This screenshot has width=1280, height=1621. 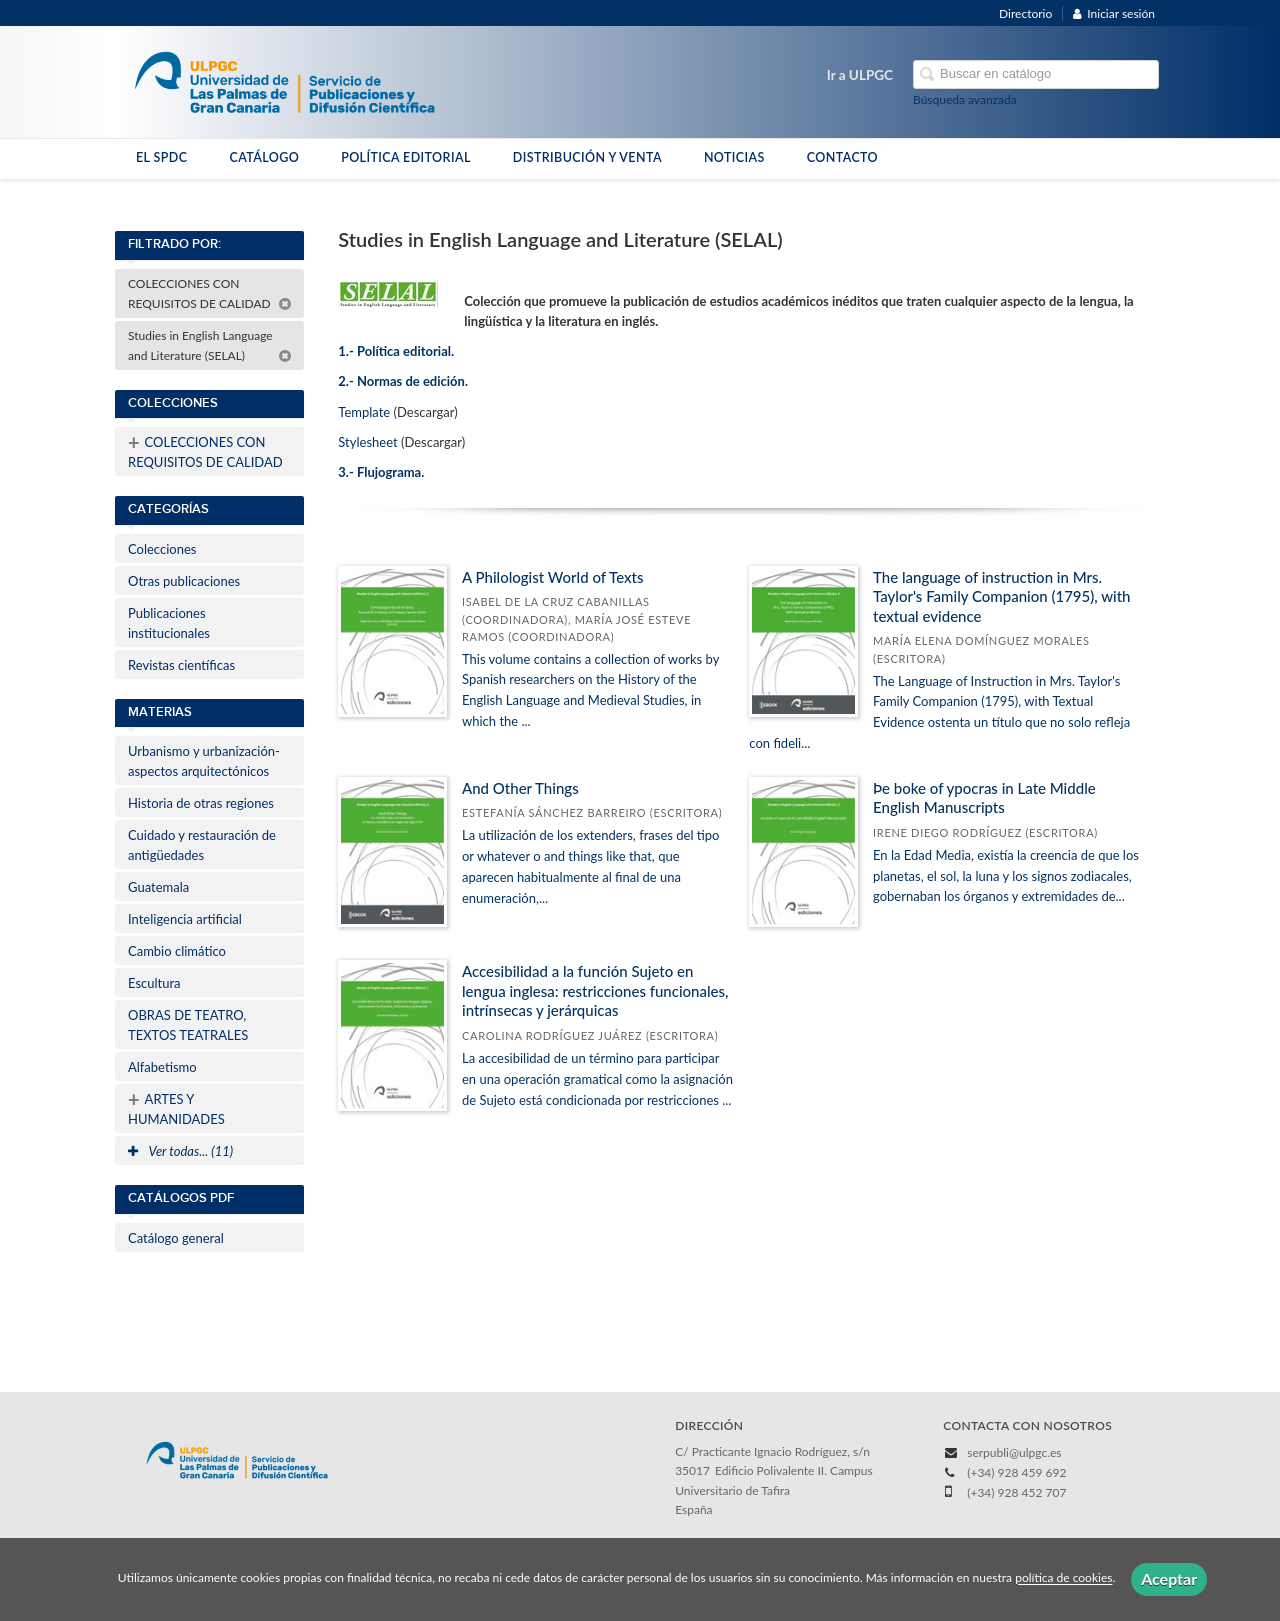 What do you see at coordinates (188, 1025) in the screenshot?
I see `OBRAS DE TEATRO, TEXTOS TEATRALES` at bounding box center [188, 1025].